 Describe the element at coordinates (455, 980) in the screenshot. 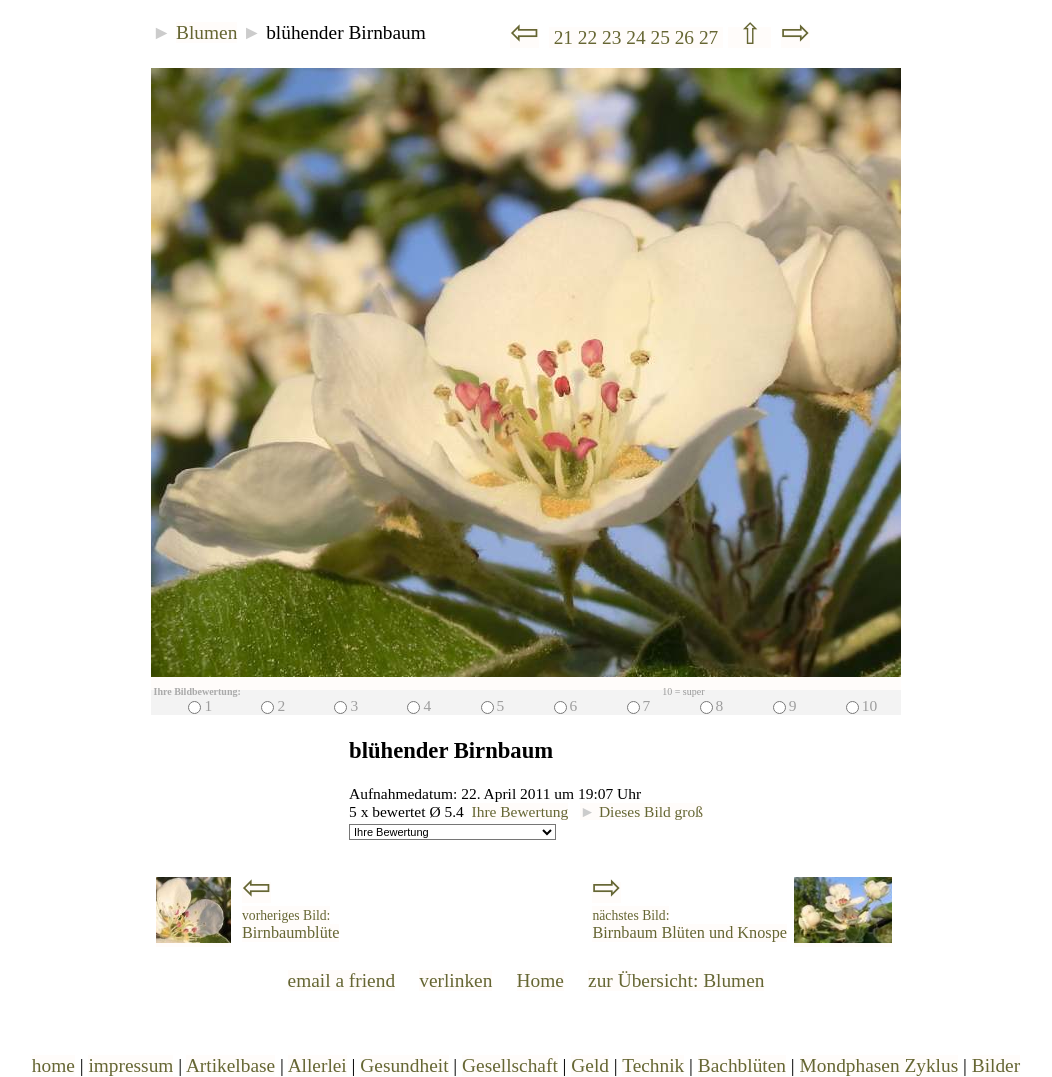

I see `verlinken` at that location.